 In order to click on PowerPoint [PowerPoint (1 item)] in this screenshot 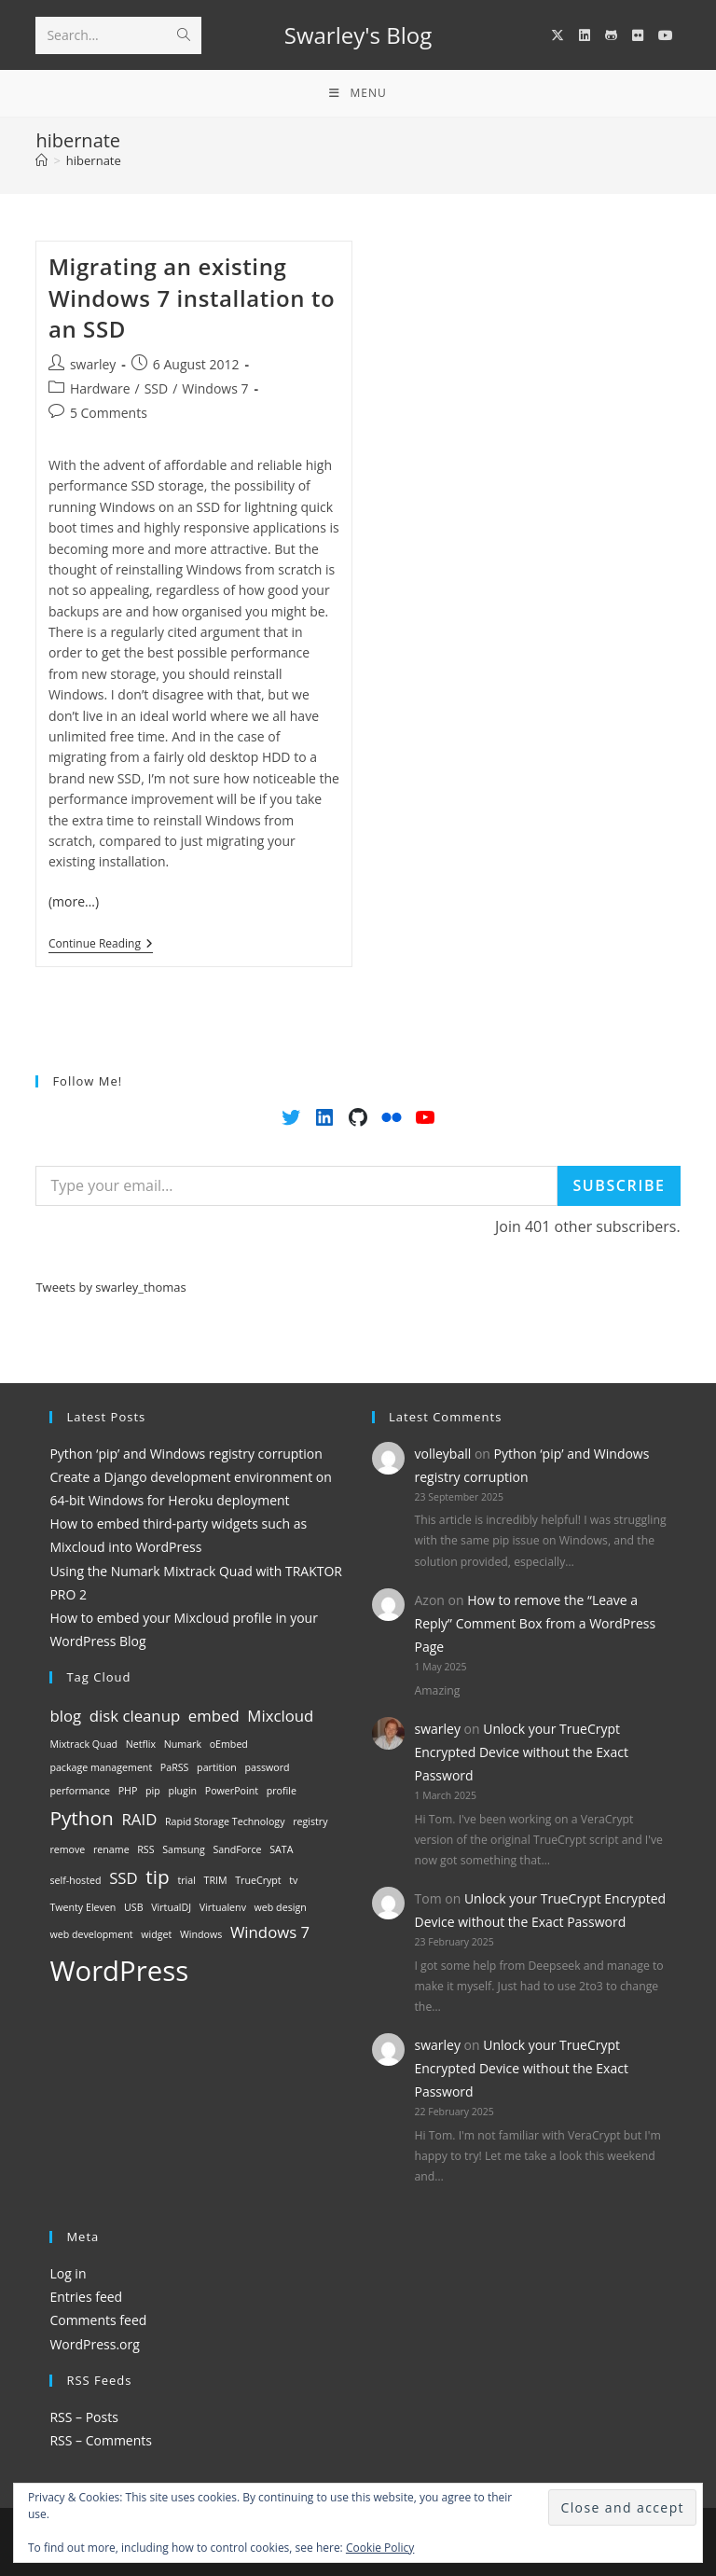, I will do `click(231, 1790)`.